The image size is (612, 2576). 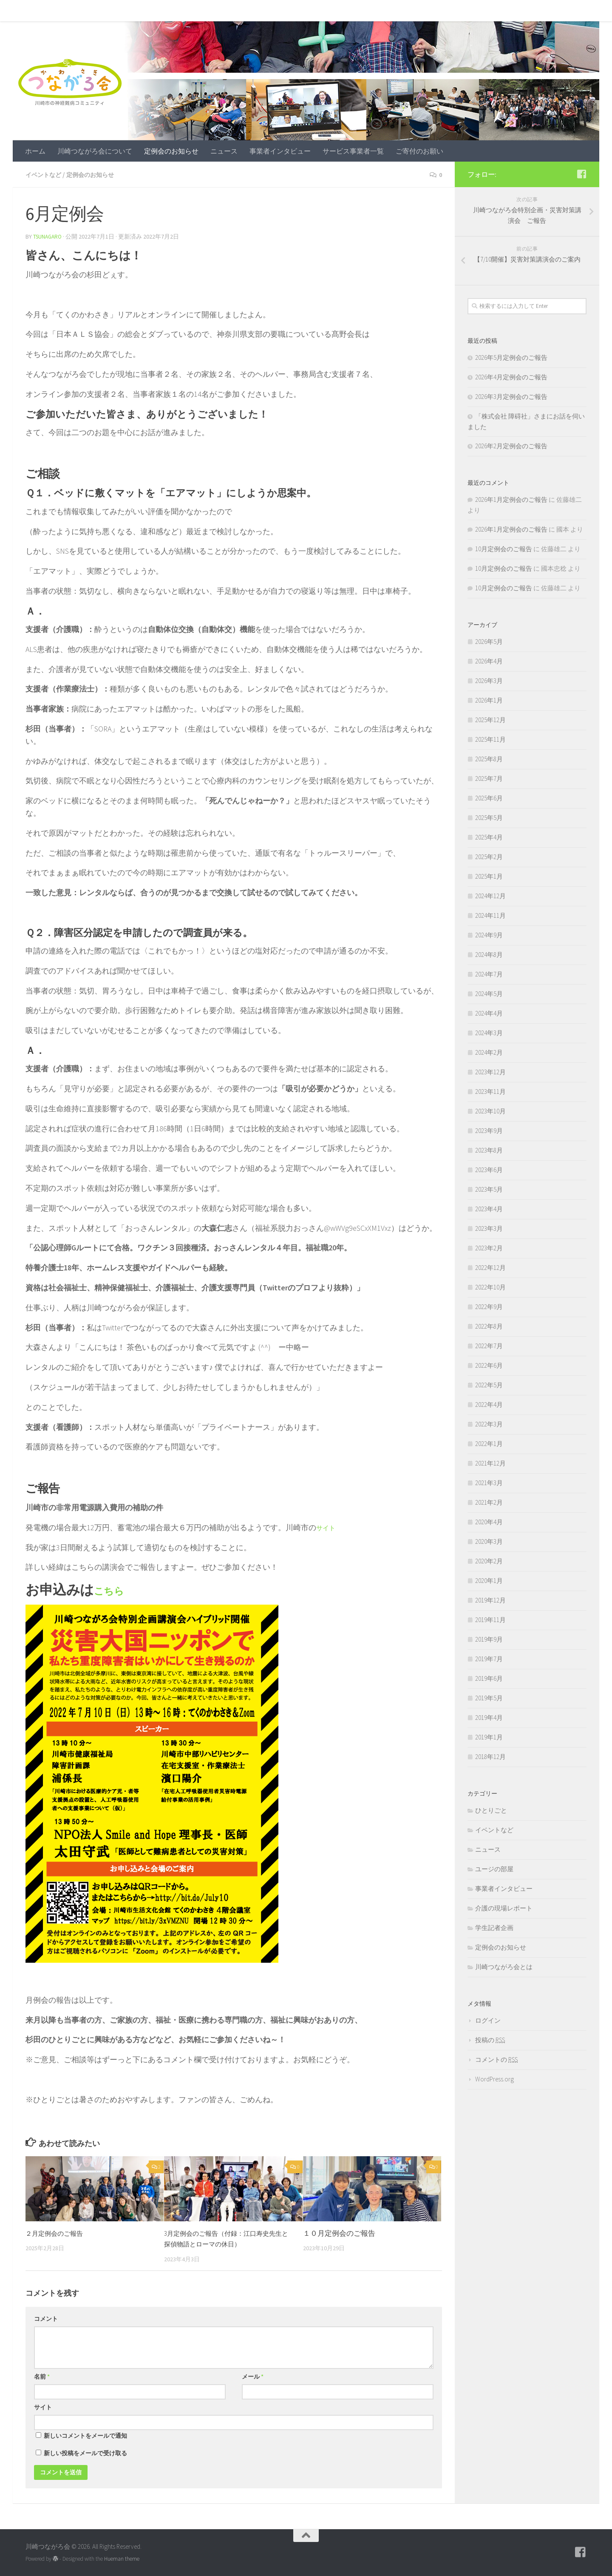 I want to click on 2022年12月, so click(x=490, y=1268).